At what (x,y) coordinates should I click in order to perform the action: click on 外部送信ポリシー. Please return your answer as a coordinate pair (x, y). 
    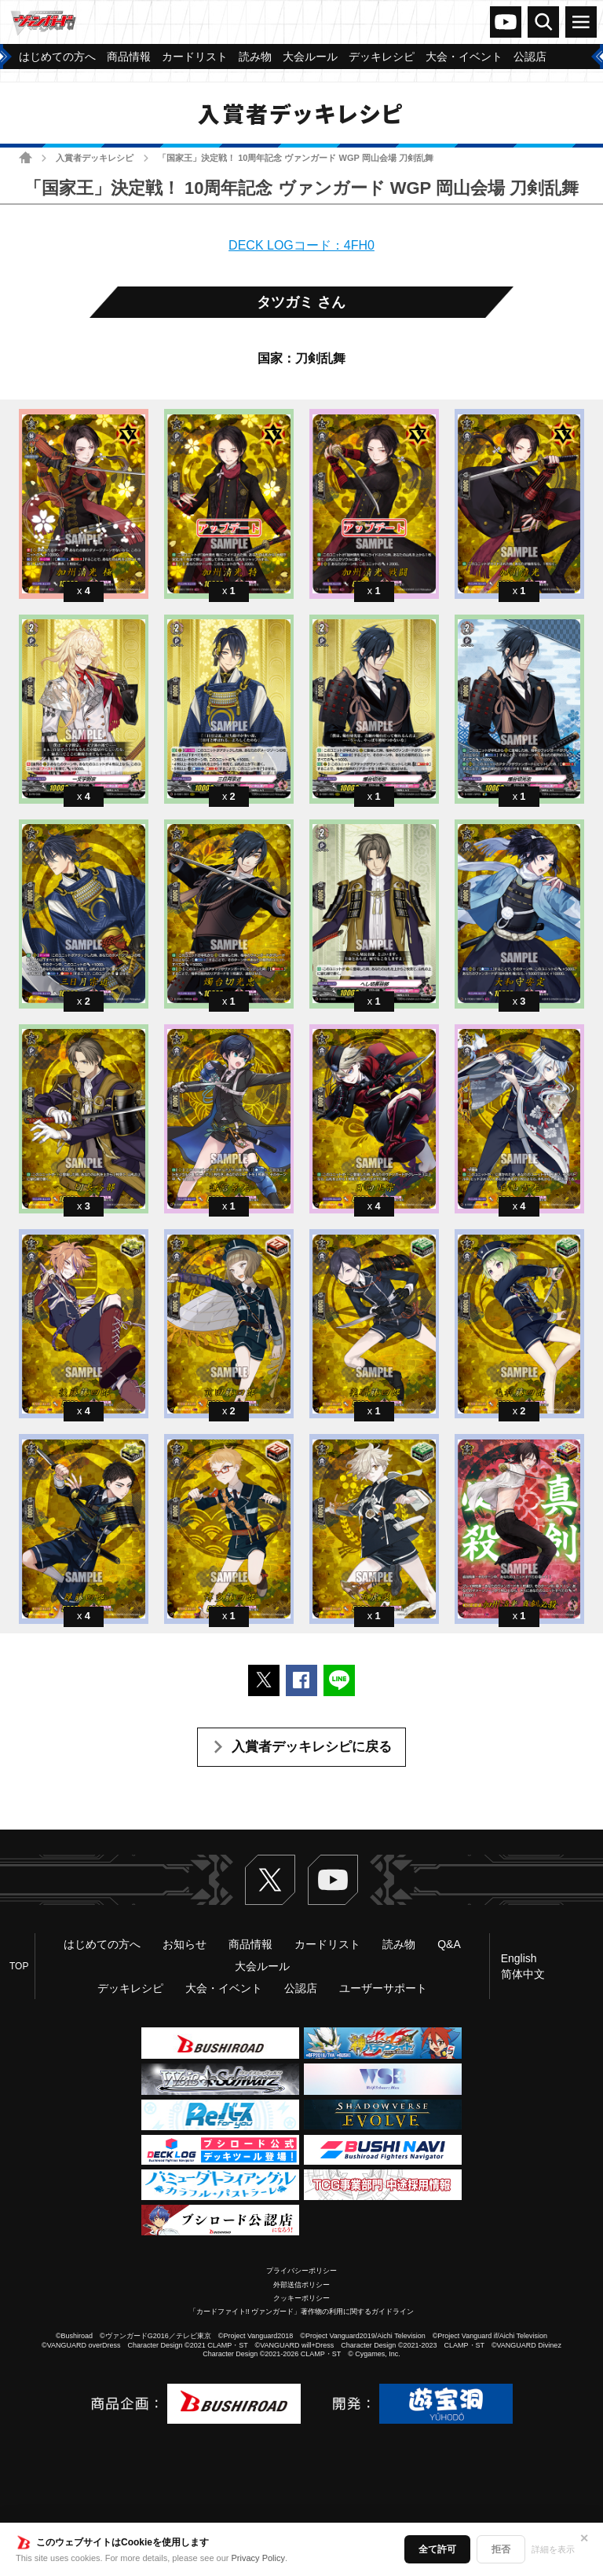
    Looking at the image, I should click on (301, 2285).